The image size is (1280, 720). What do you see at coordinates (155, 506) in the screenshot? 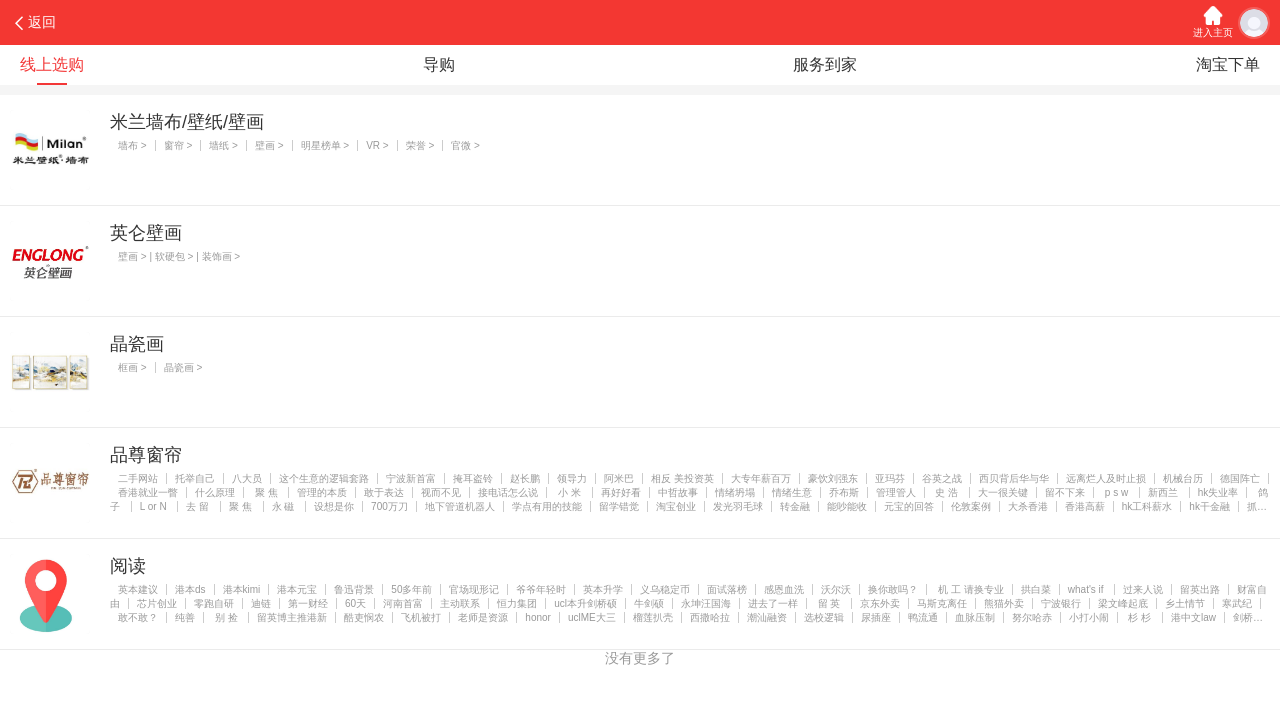
I see `L or N` at bounding box center [155, 506].